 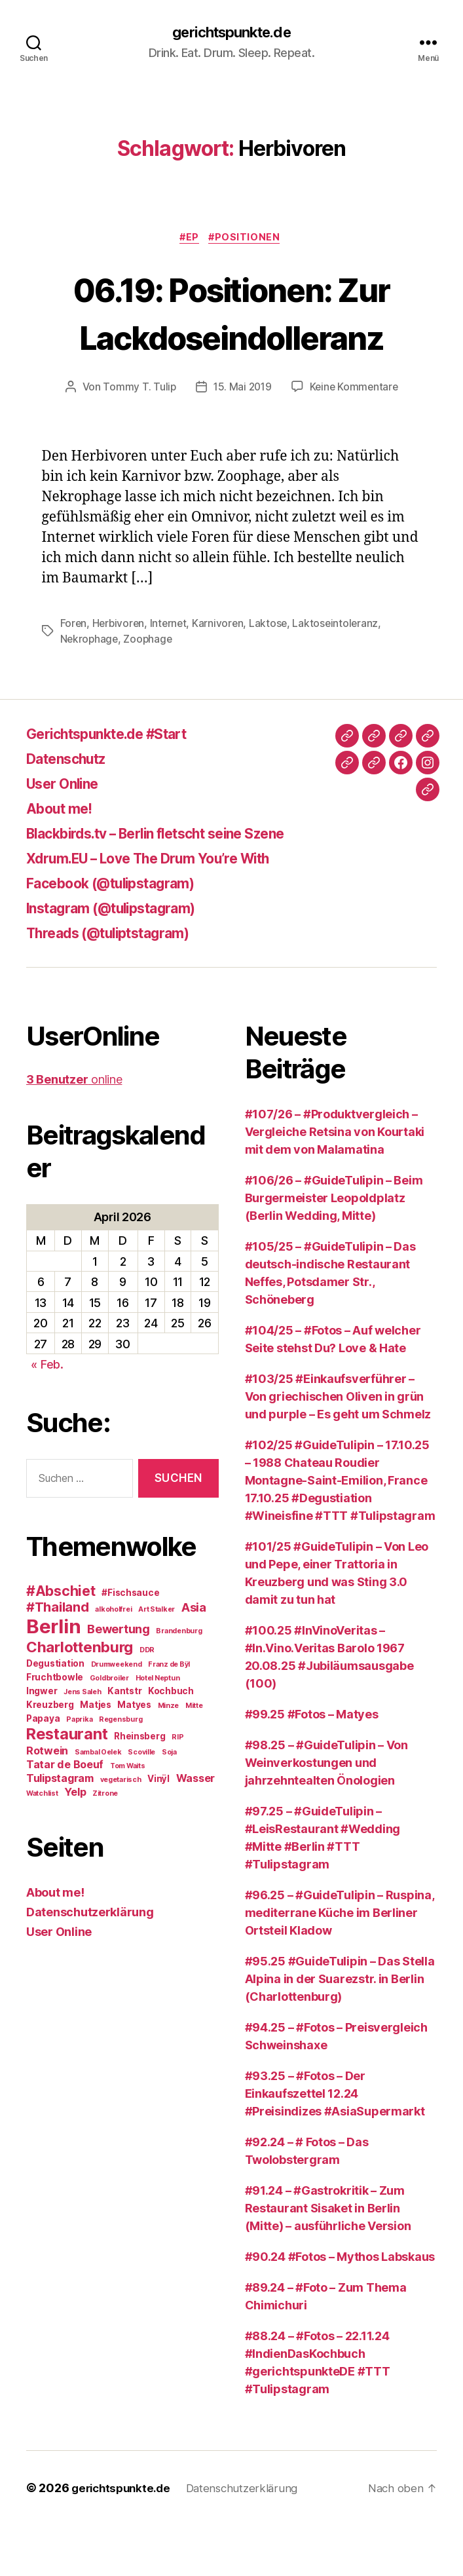 I want to click on Datenschutzerklärung, so click(x=90, y=1962).